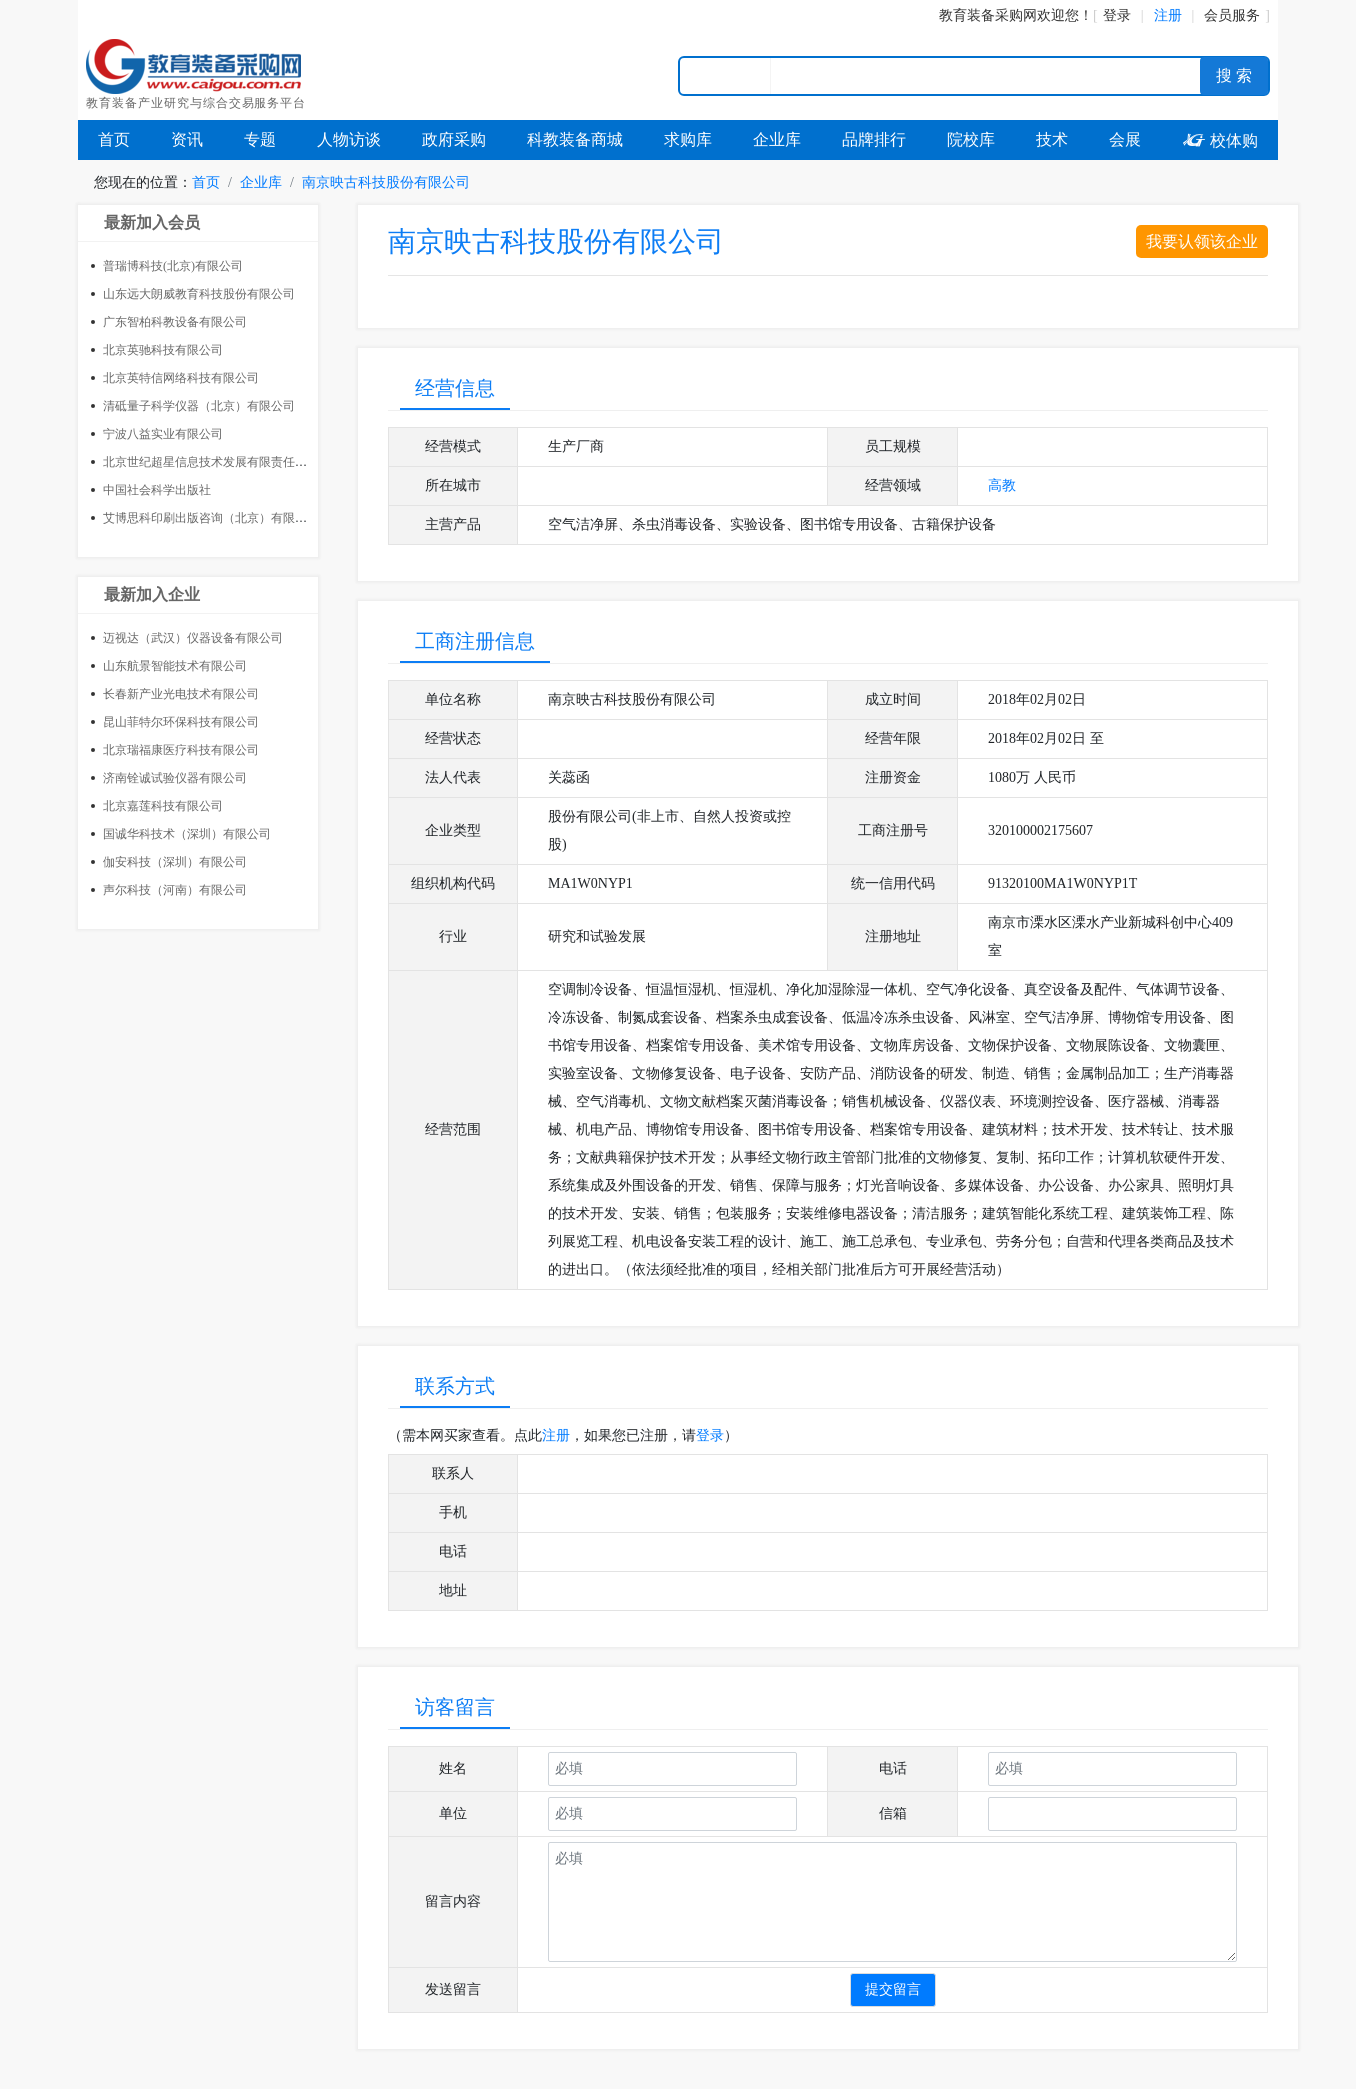 This screenshot has width=1356, height=2089. Describe the element at coordinates (556, 1435) in the screenshot. I see `注册` at that location.